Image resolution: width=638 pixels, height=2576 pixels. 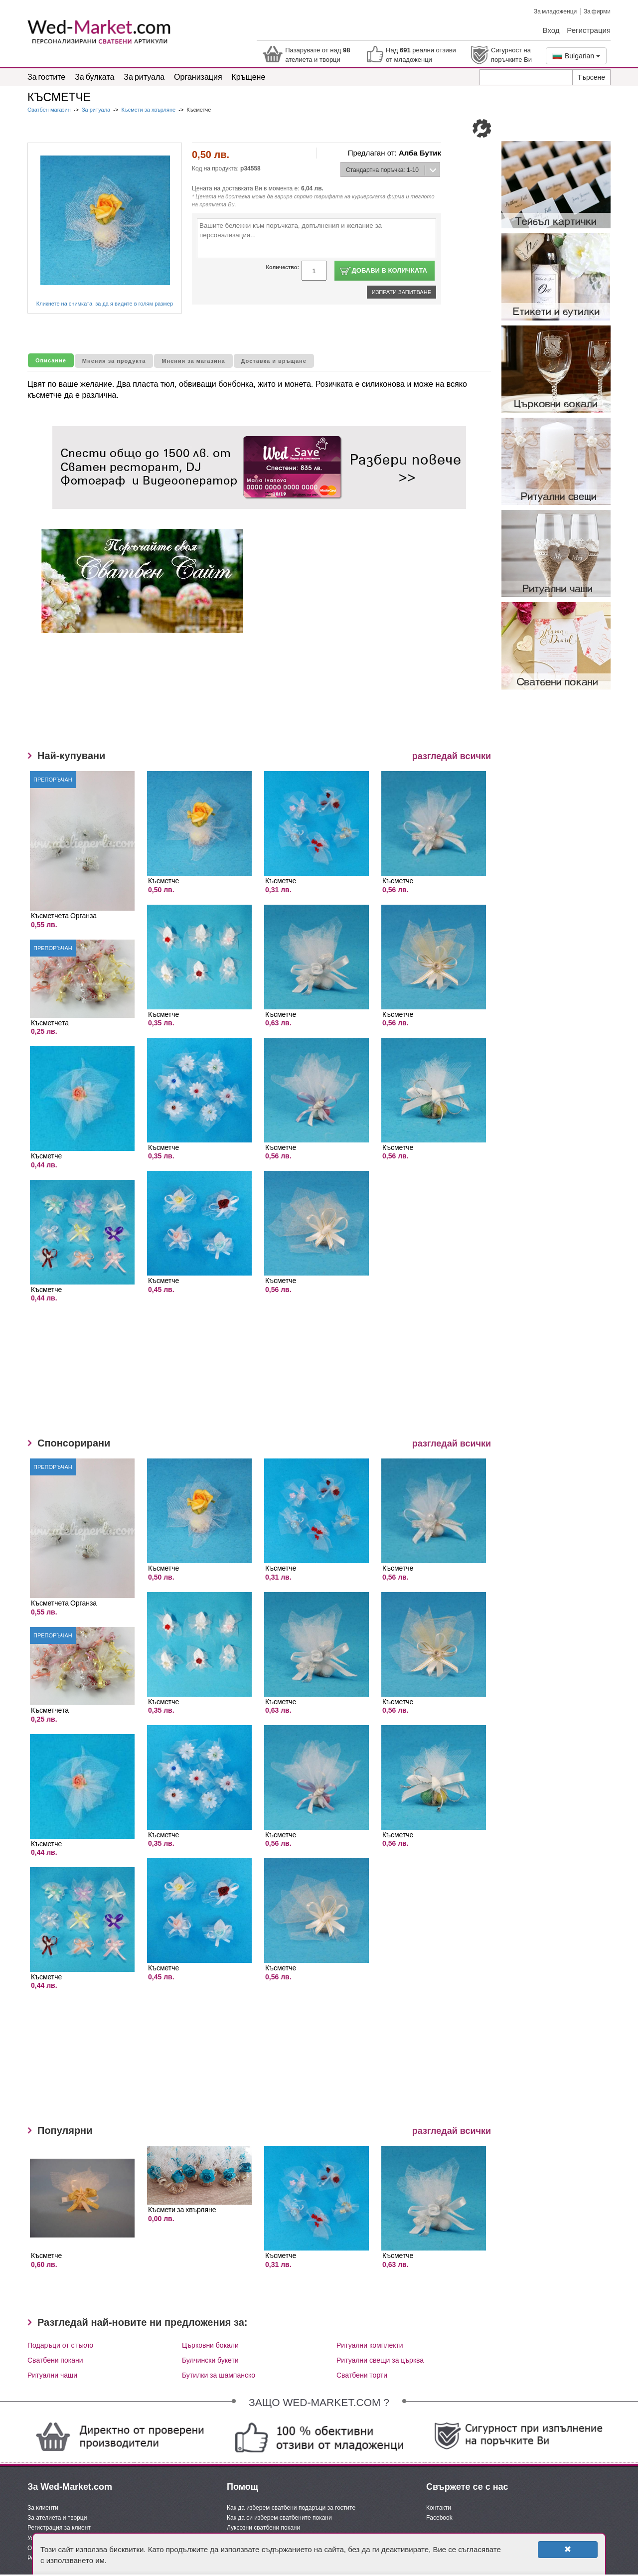 What do you see at coordinates (50, 360) in the screenshot?
I see `Описание` at bounding box center [50, 360].